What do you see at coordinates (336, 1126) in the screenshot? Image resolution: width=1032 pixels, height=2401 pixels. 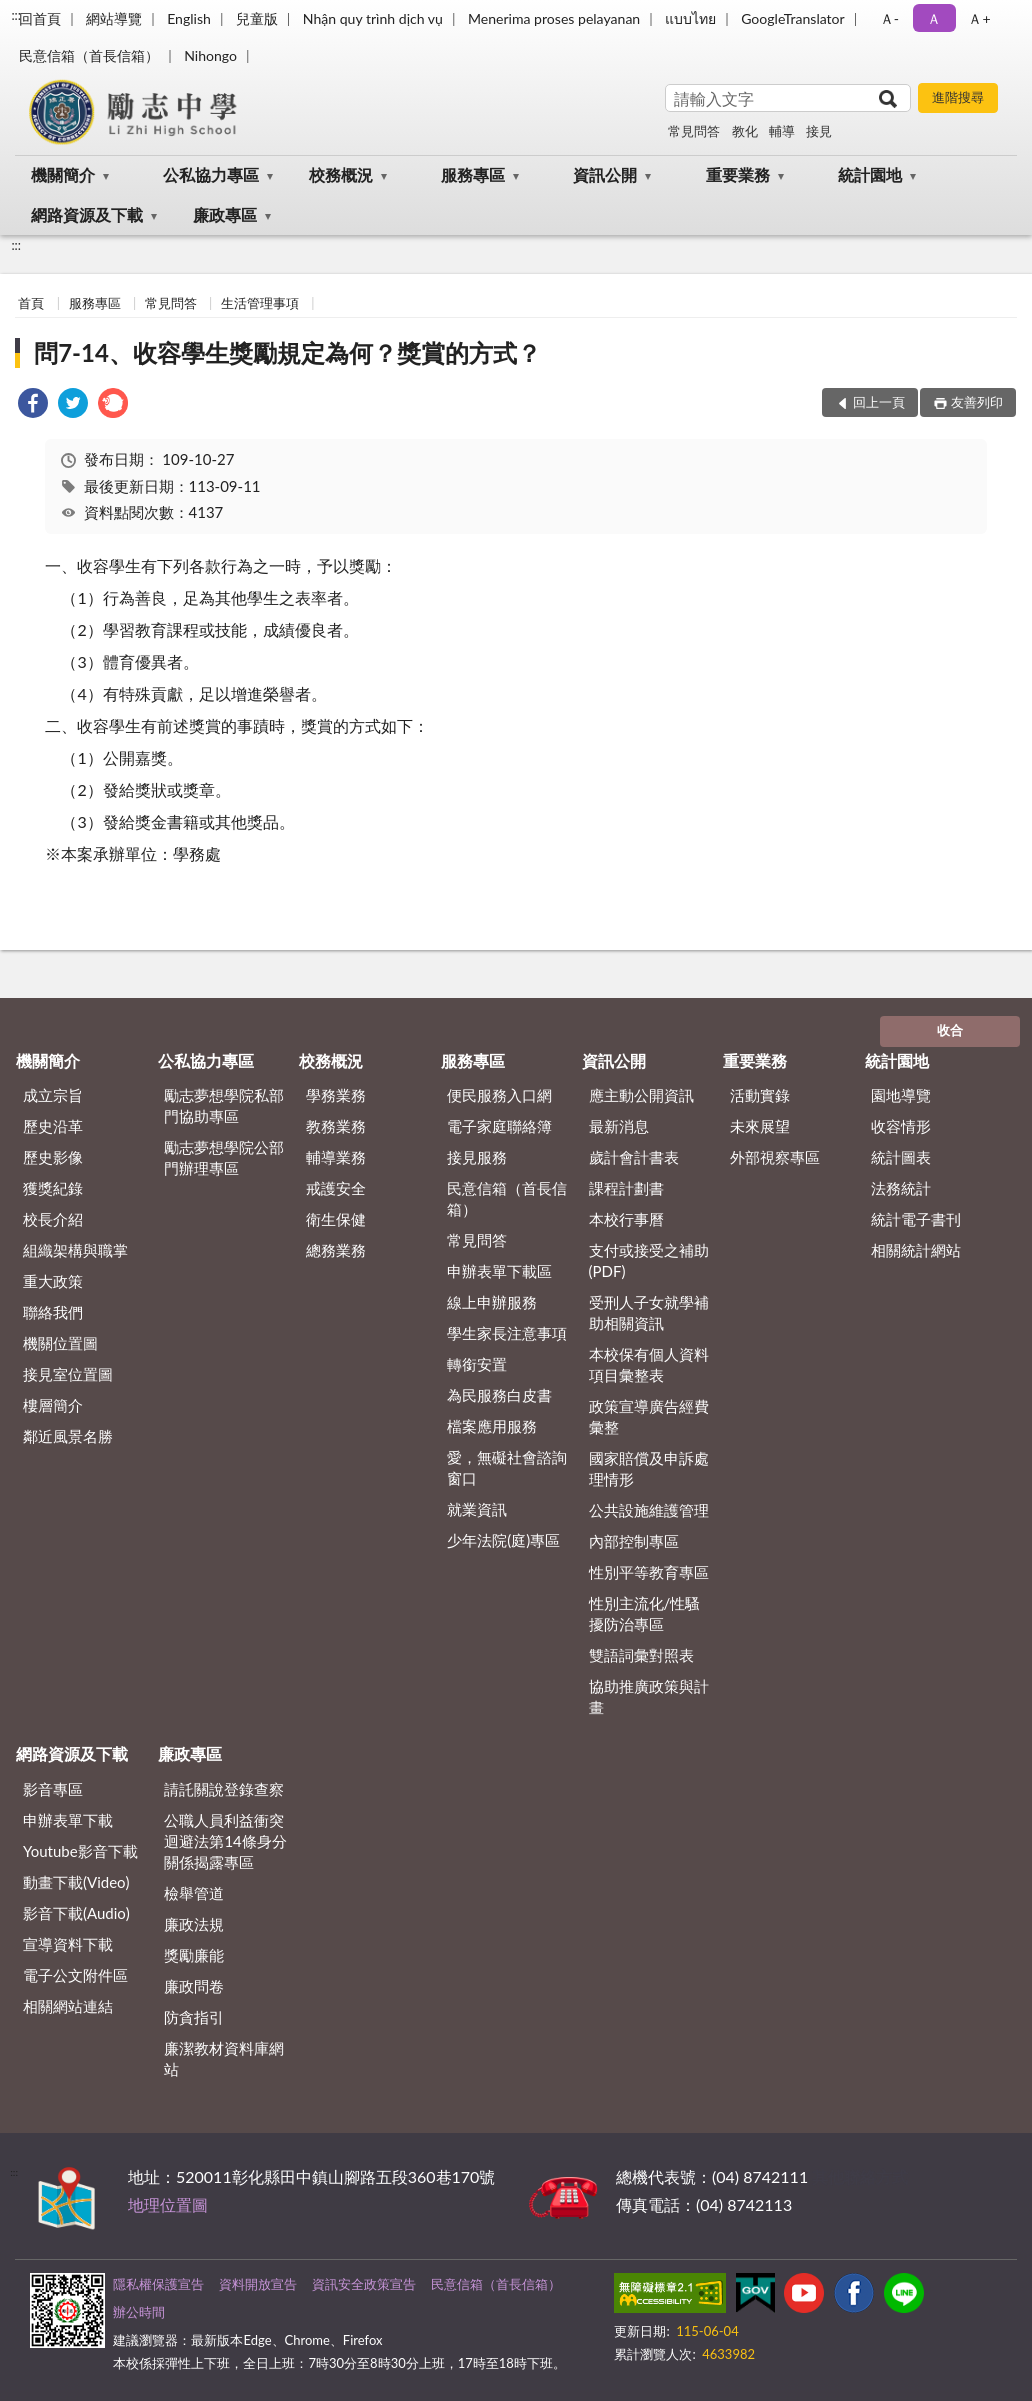 I see `教務業務` at bounding box center [336, 1126].